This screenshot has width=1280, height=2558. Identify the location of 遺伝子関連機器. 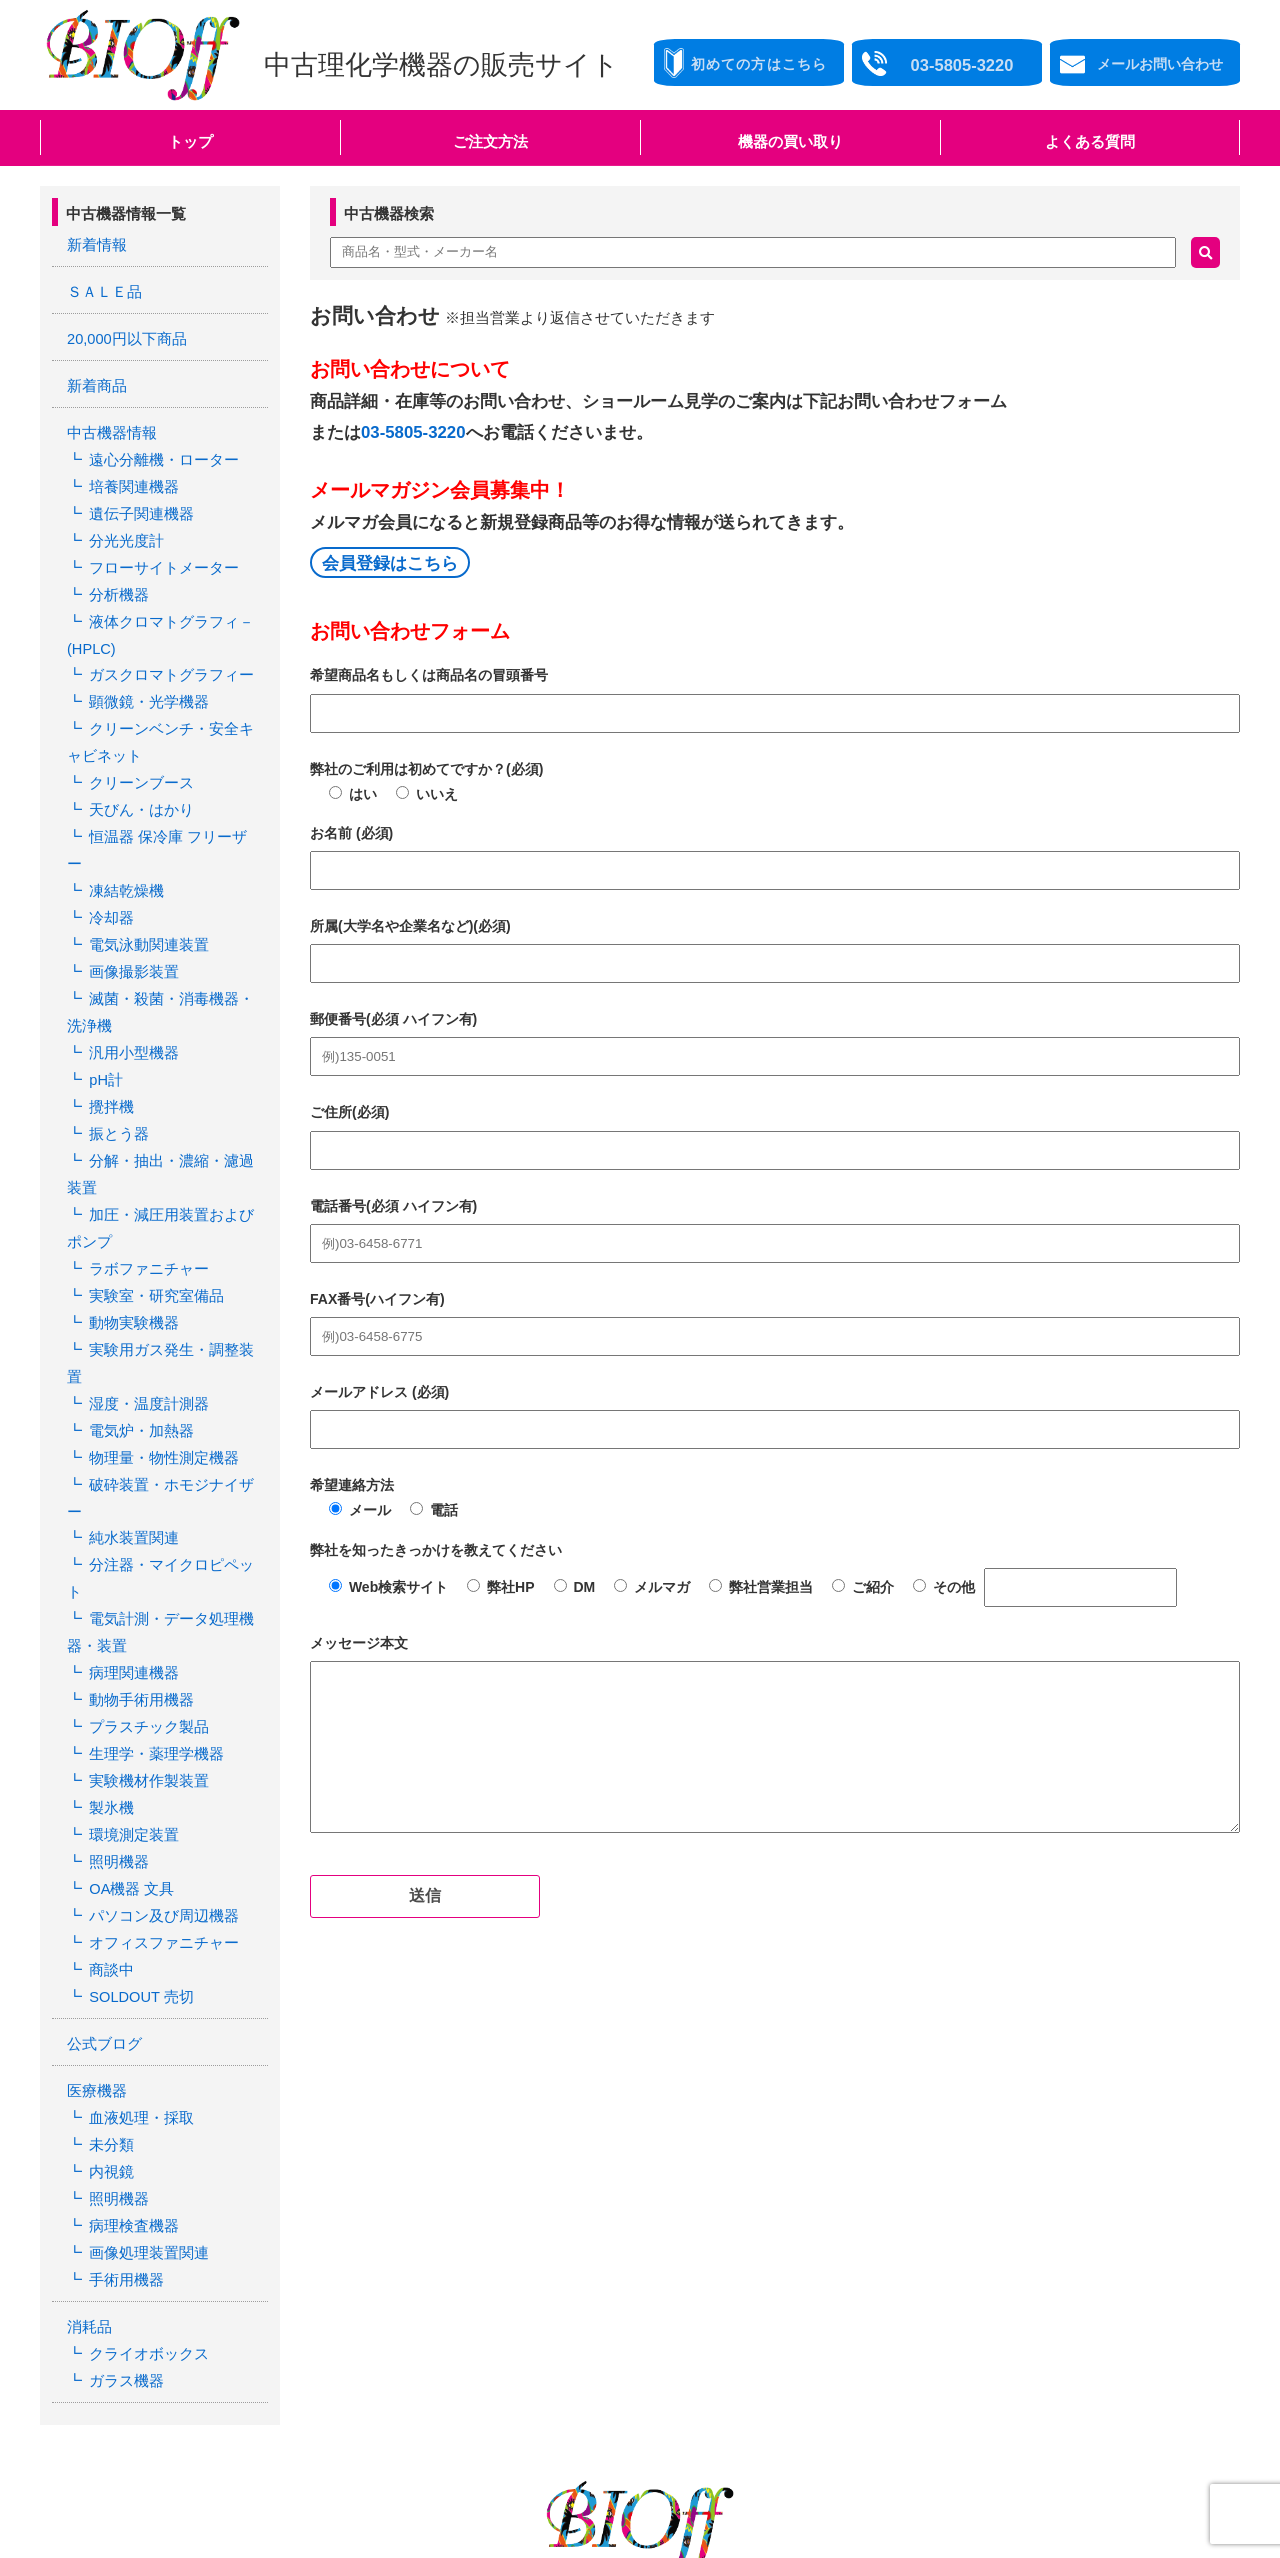
(137, 500).